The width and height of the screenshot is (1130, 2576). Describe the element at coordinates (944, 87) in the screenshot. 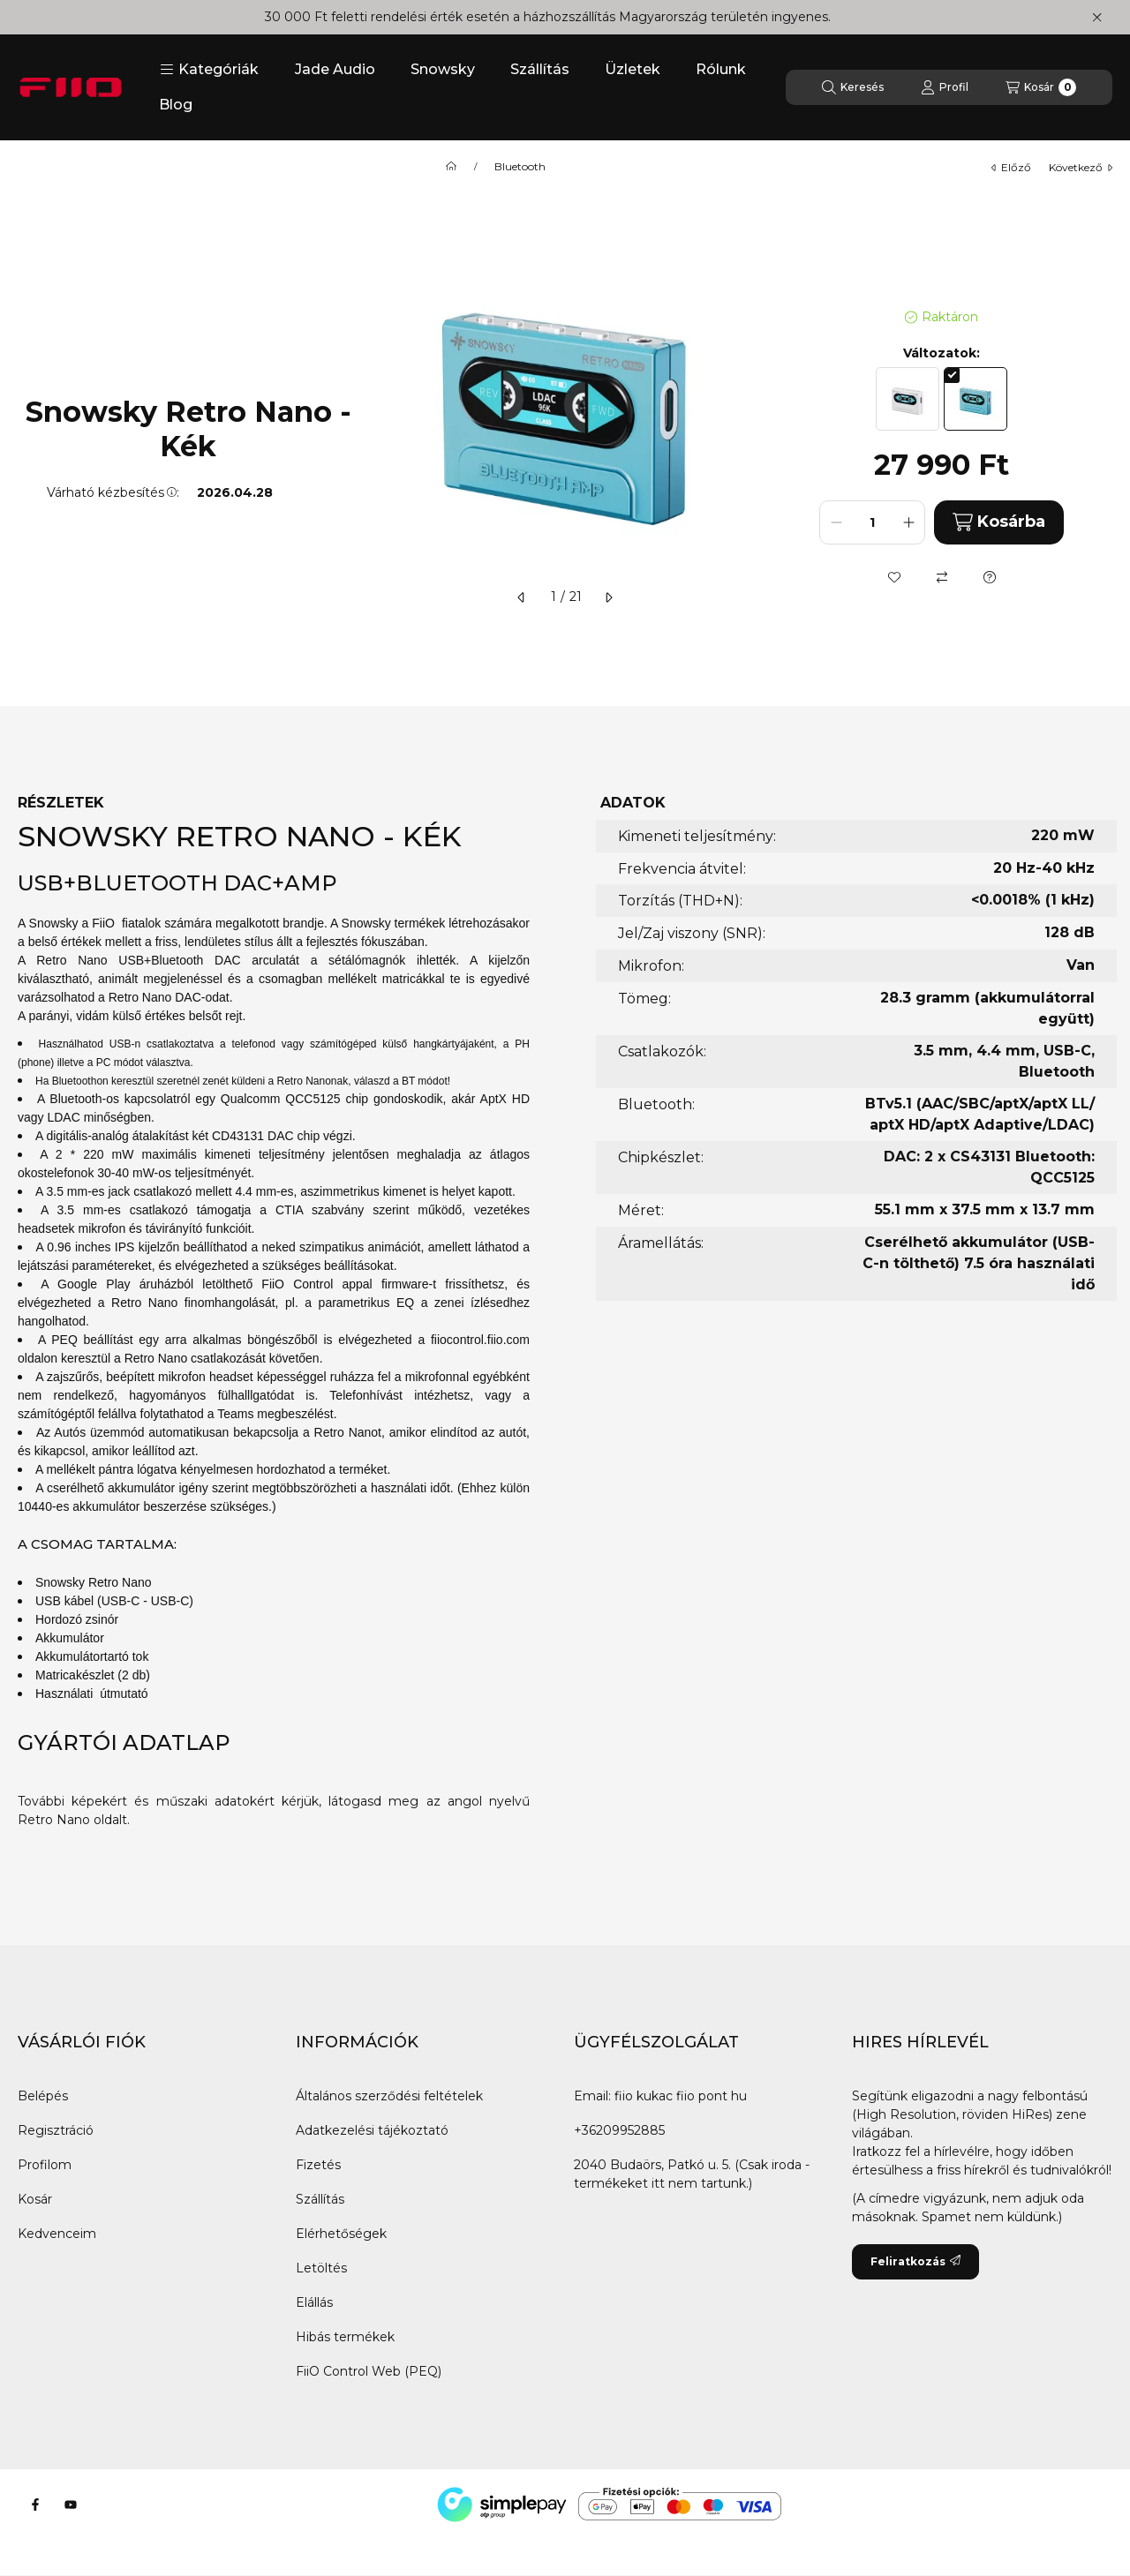

I see `[Profil]` at that location.